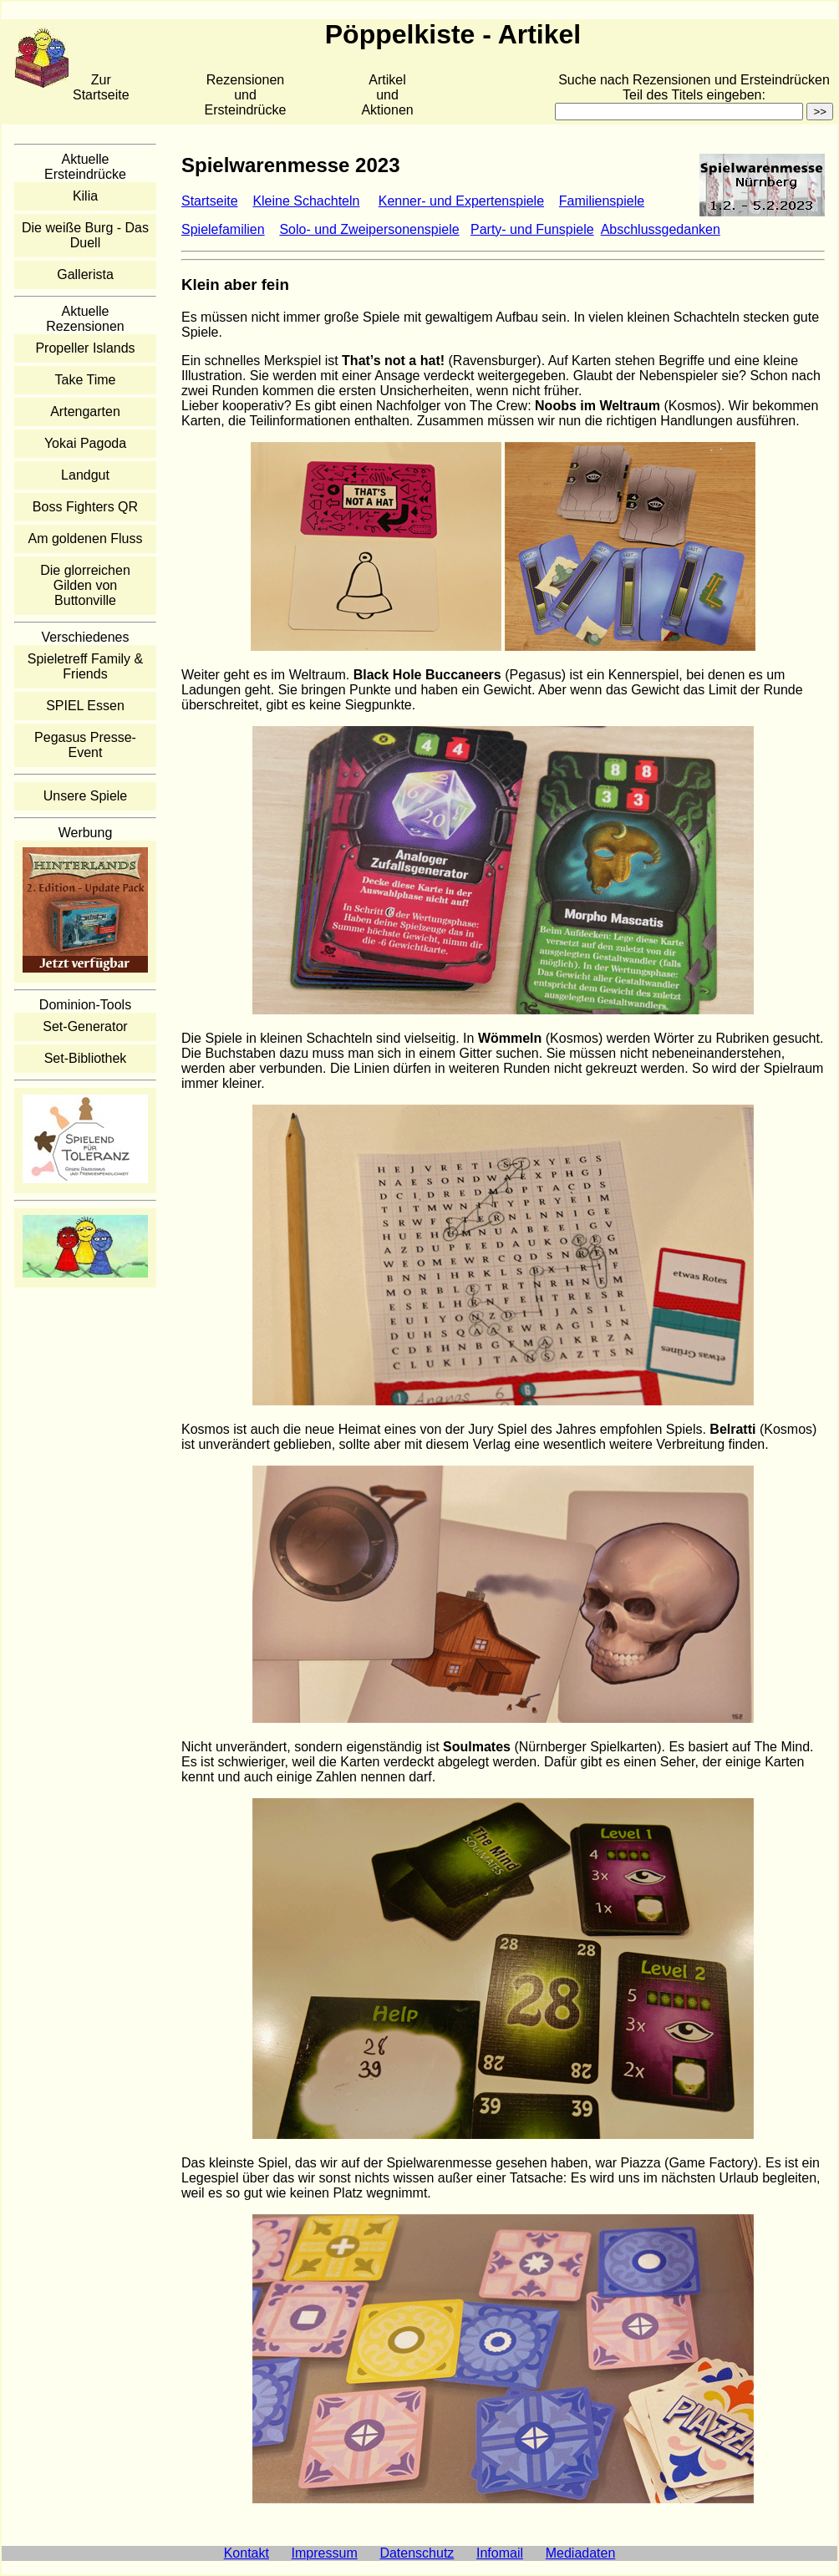  Describe the element at coordinates (85, 443) in the screenshot. I see `Yokai Pagoda` at that location.